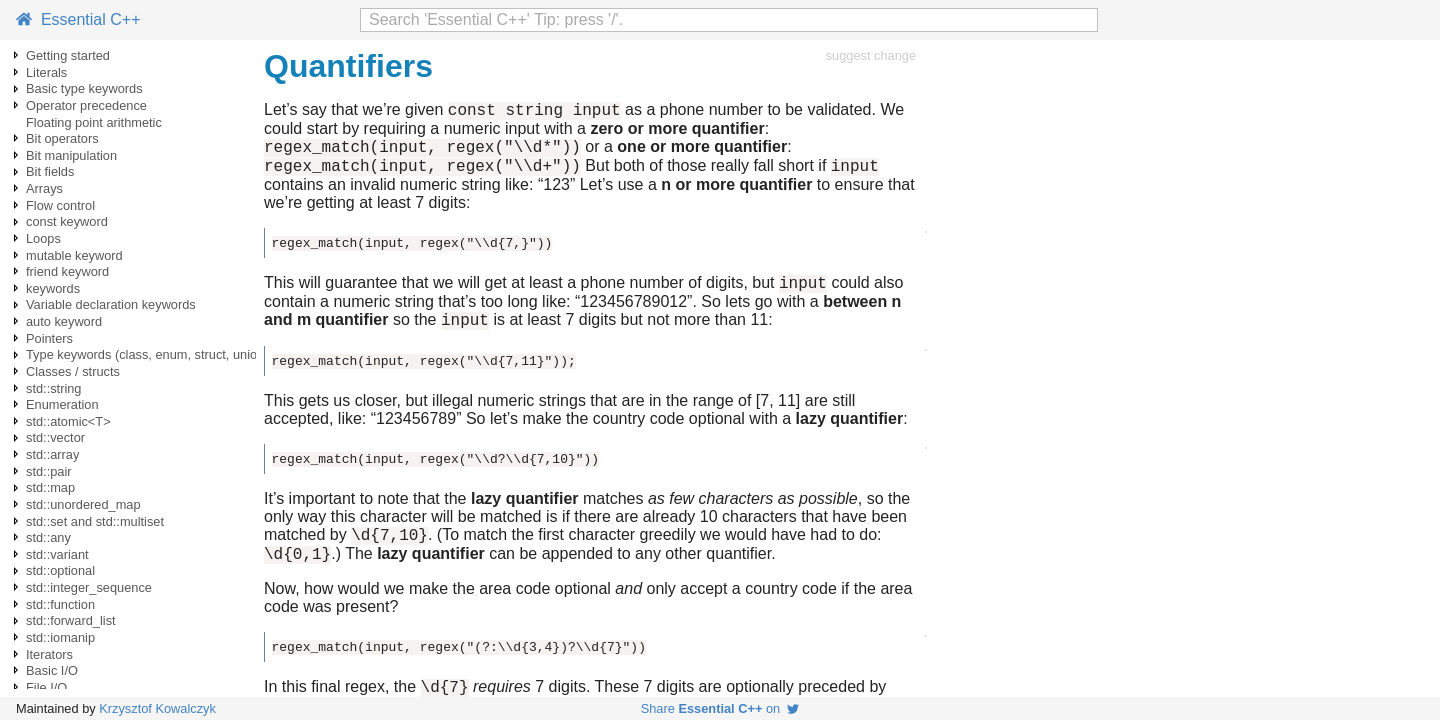  I want to click on std::array, so click(52, 454).